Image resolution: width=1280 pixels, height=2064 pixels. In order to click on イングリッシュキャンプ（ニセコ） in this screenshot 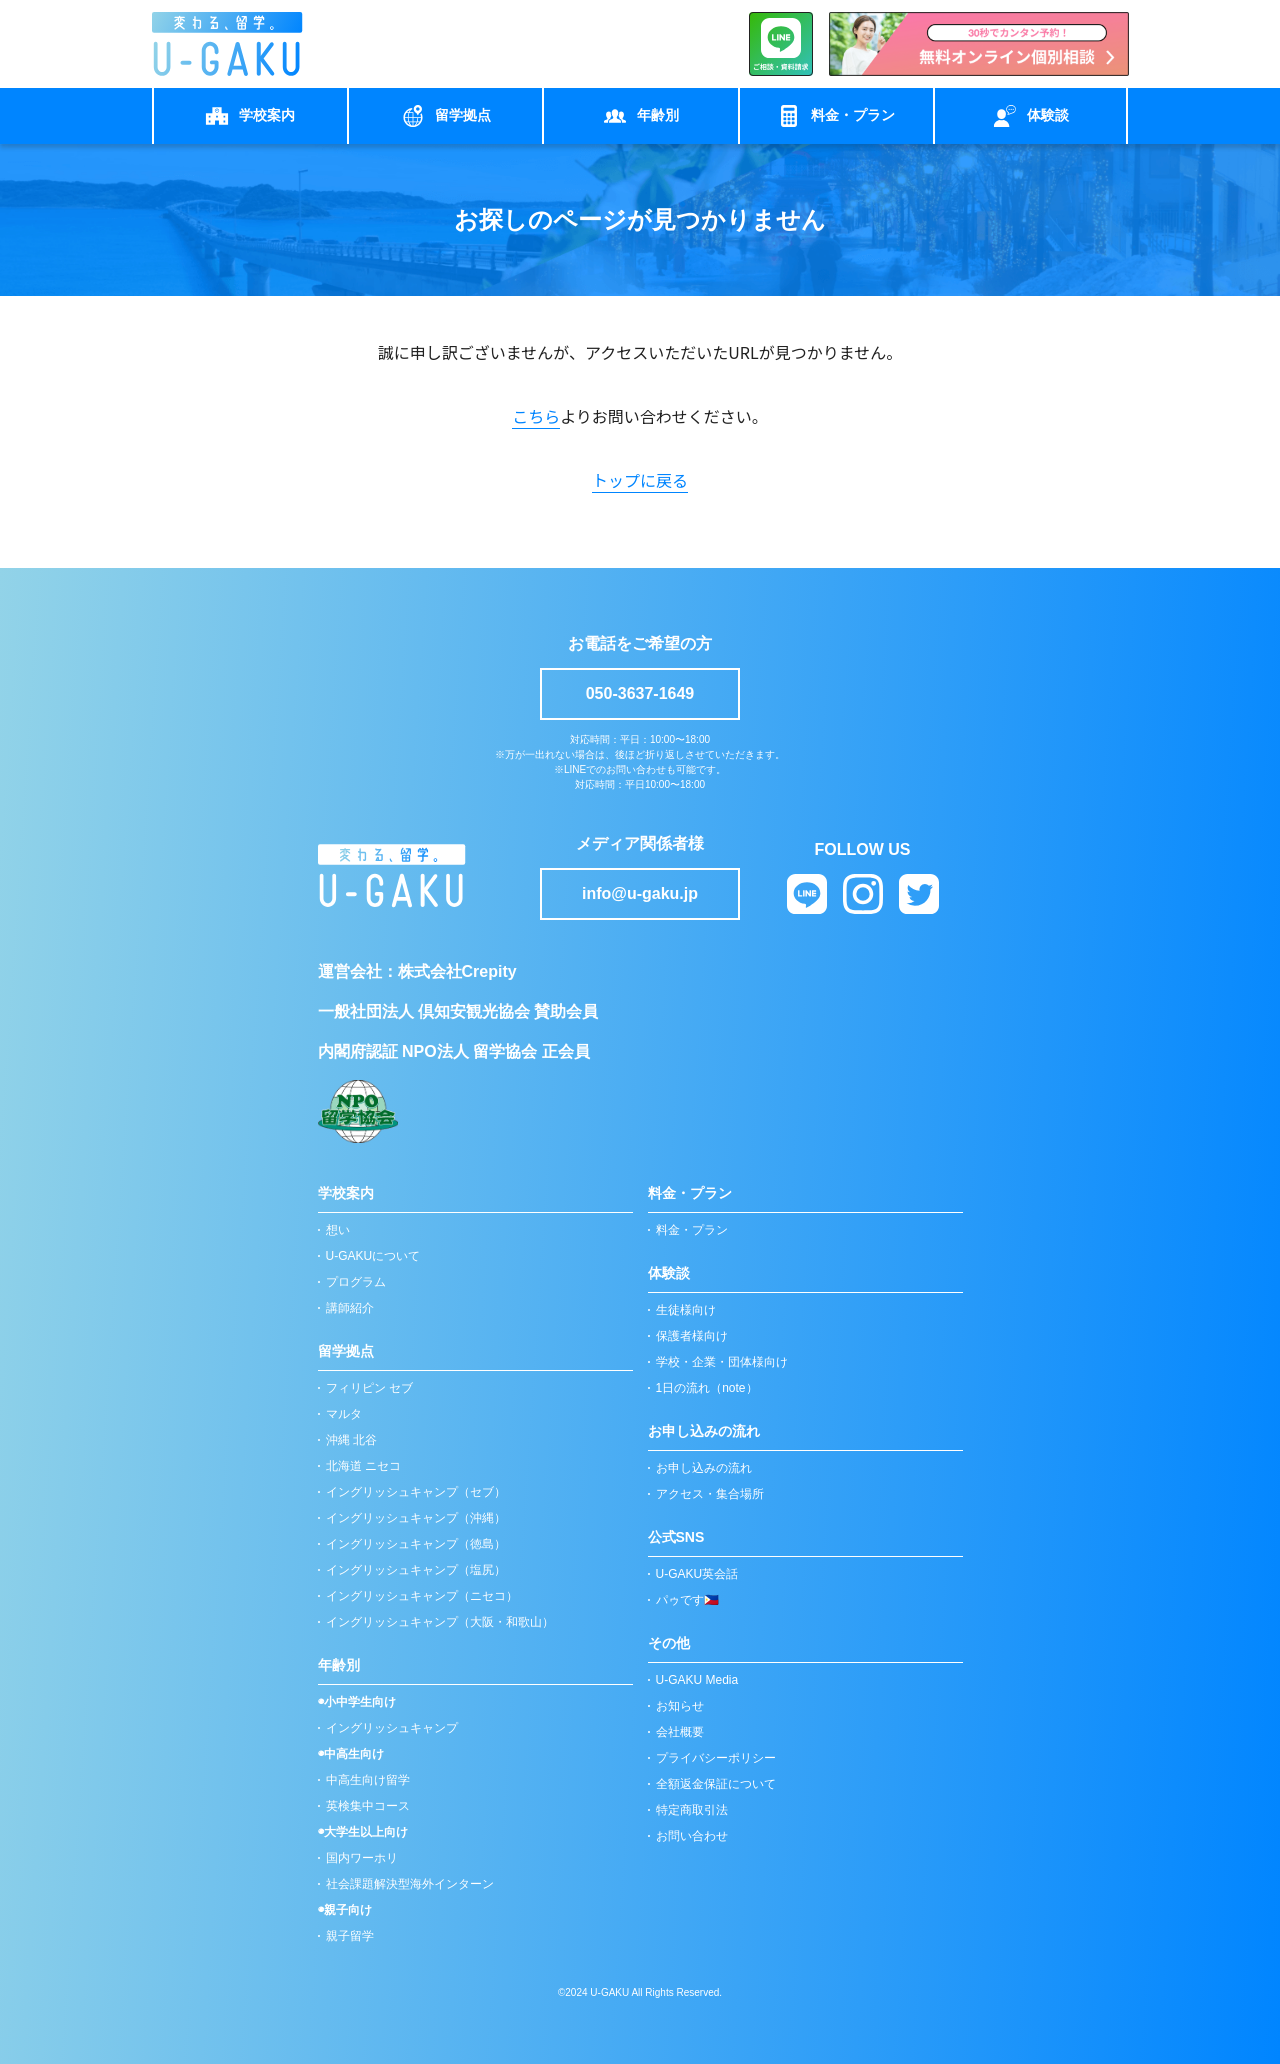, I will do `click(422, 1596)`.